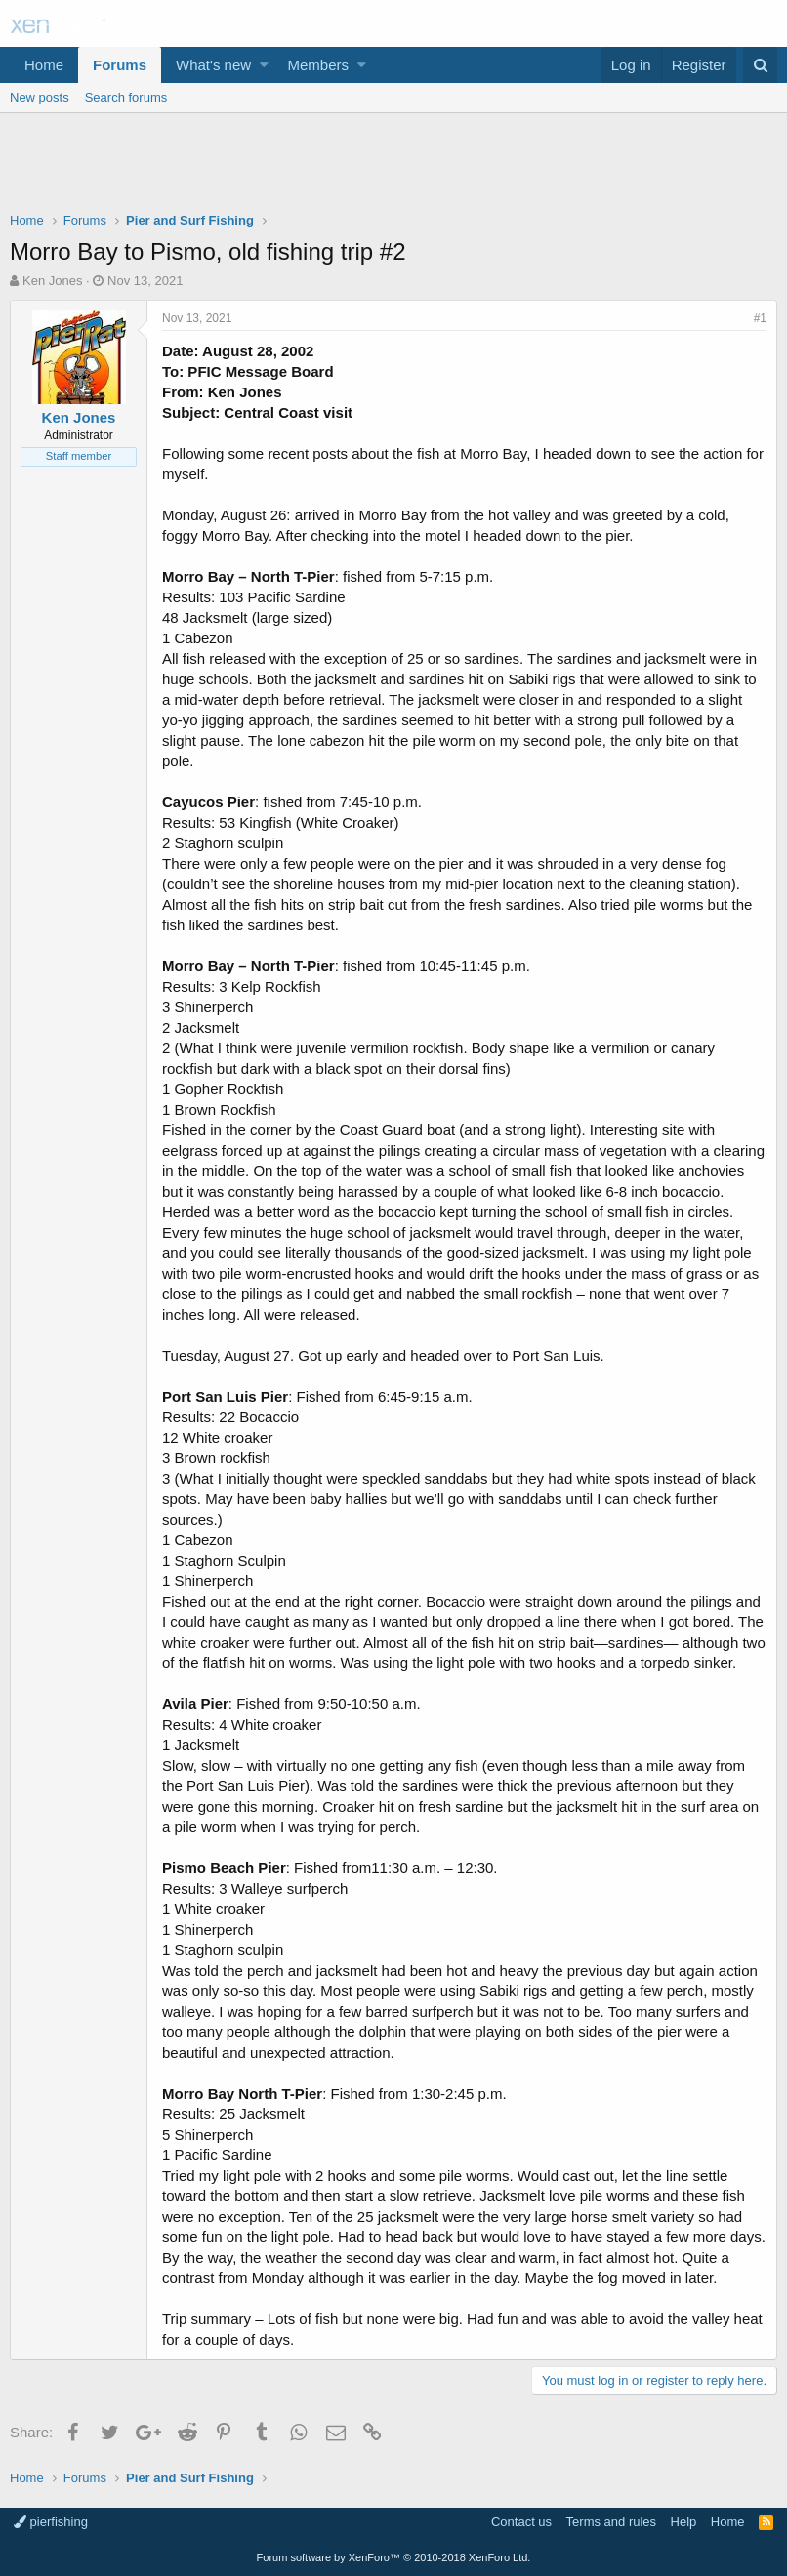  I want to click on [Advertisement], so click(393, 167).